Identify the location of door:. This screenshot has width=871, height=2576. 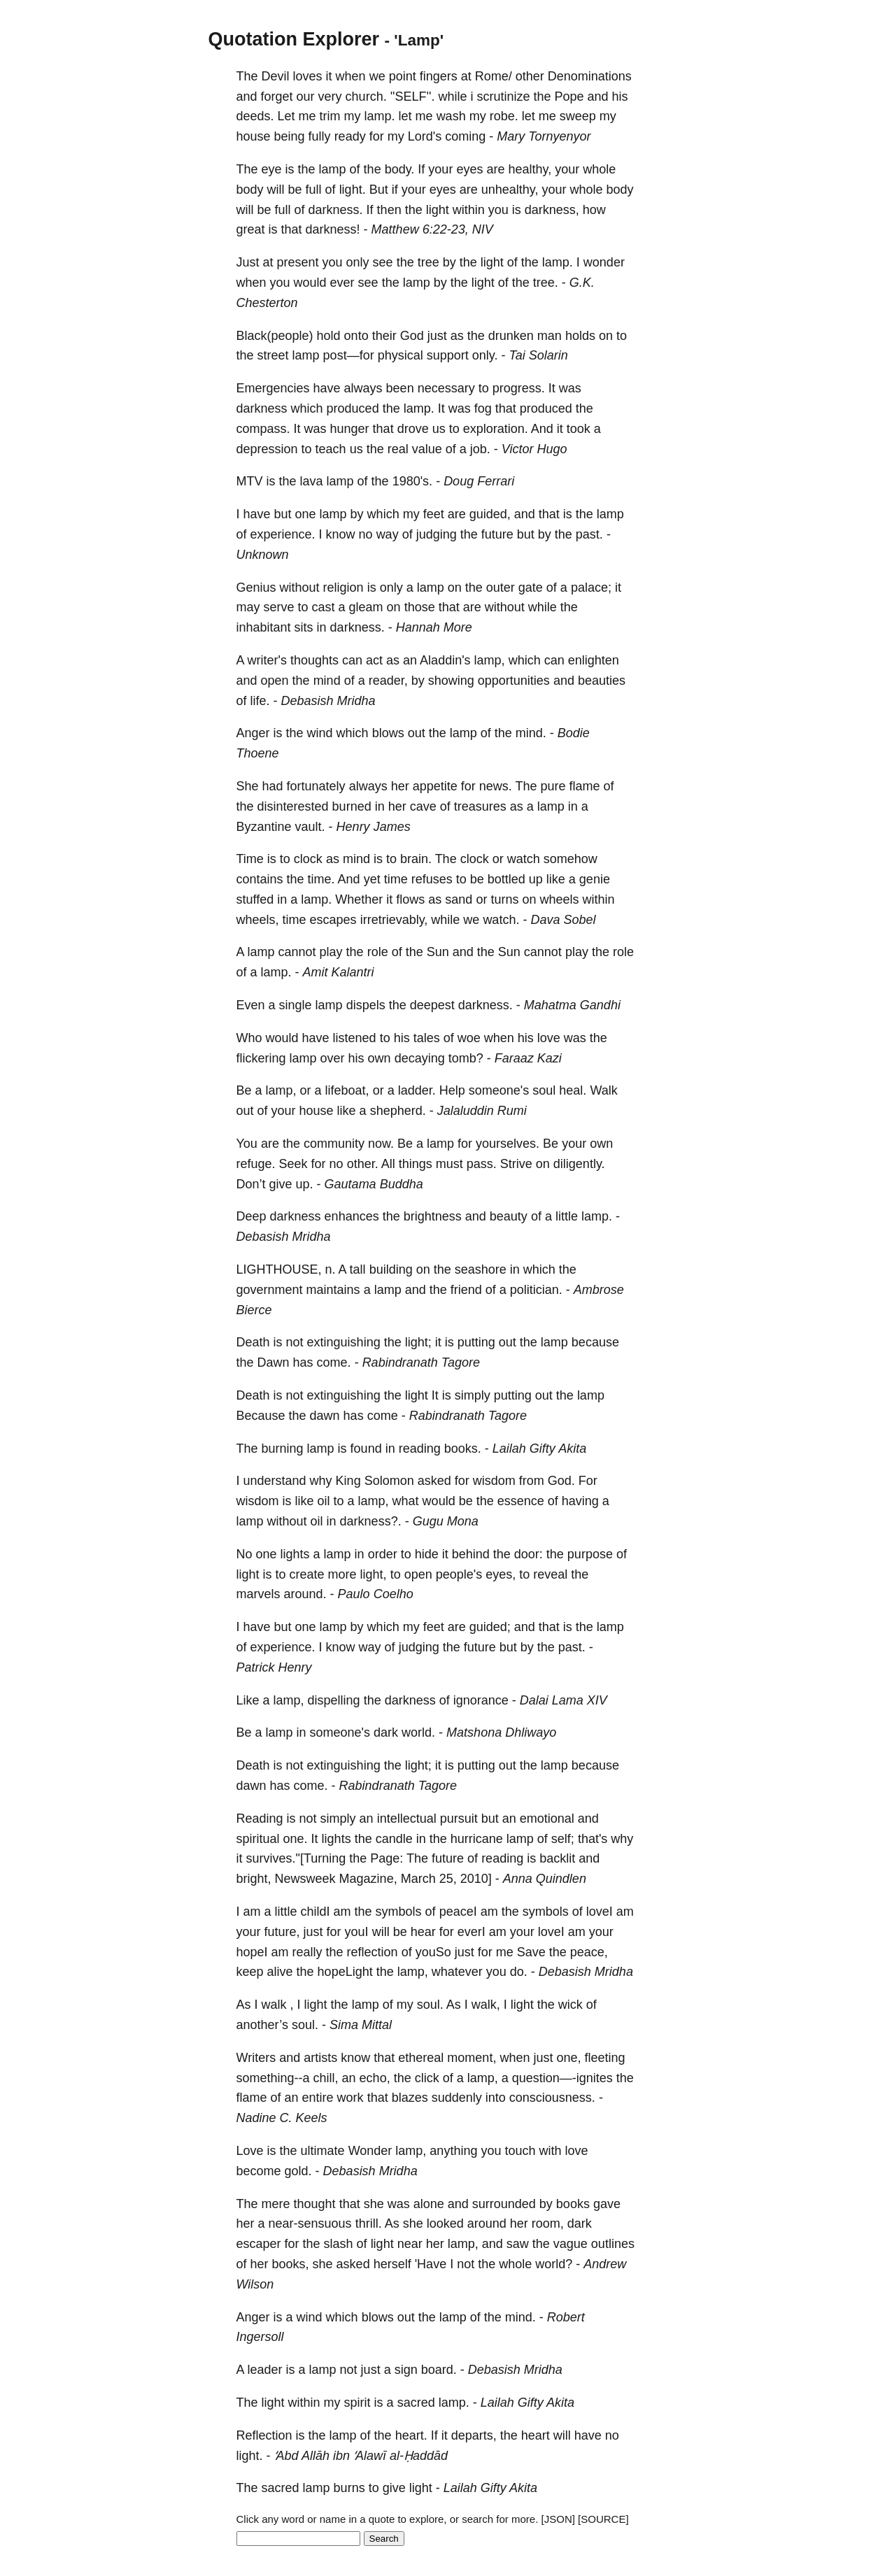
(528, 1554).